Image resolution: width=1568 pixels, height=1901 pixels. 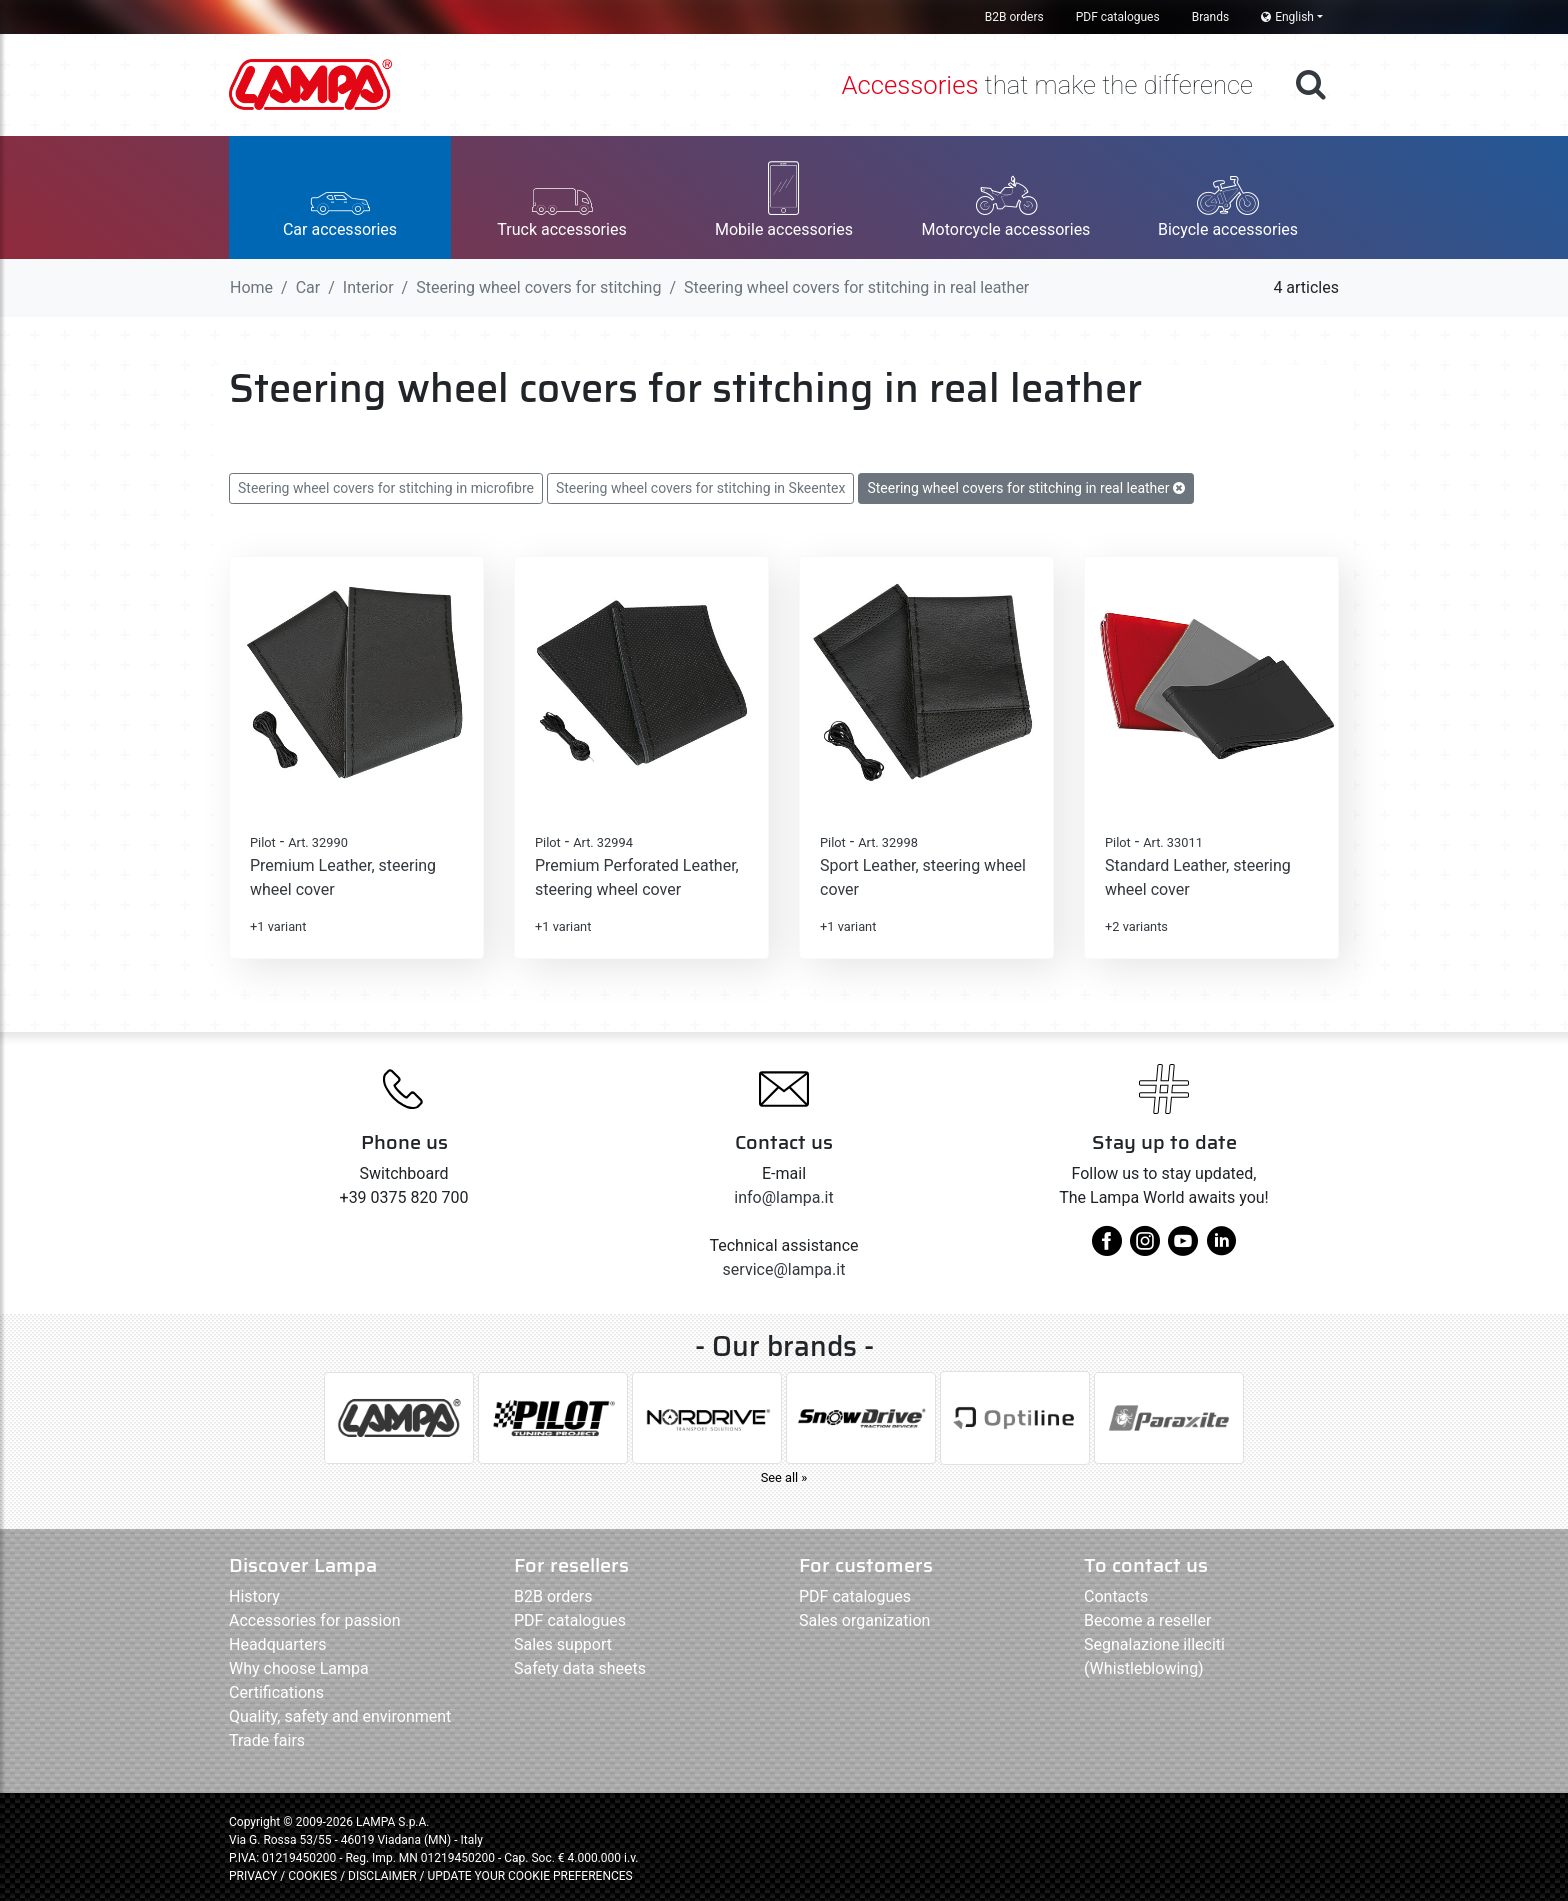 I want to click on English, so click(x=1287, y=17).